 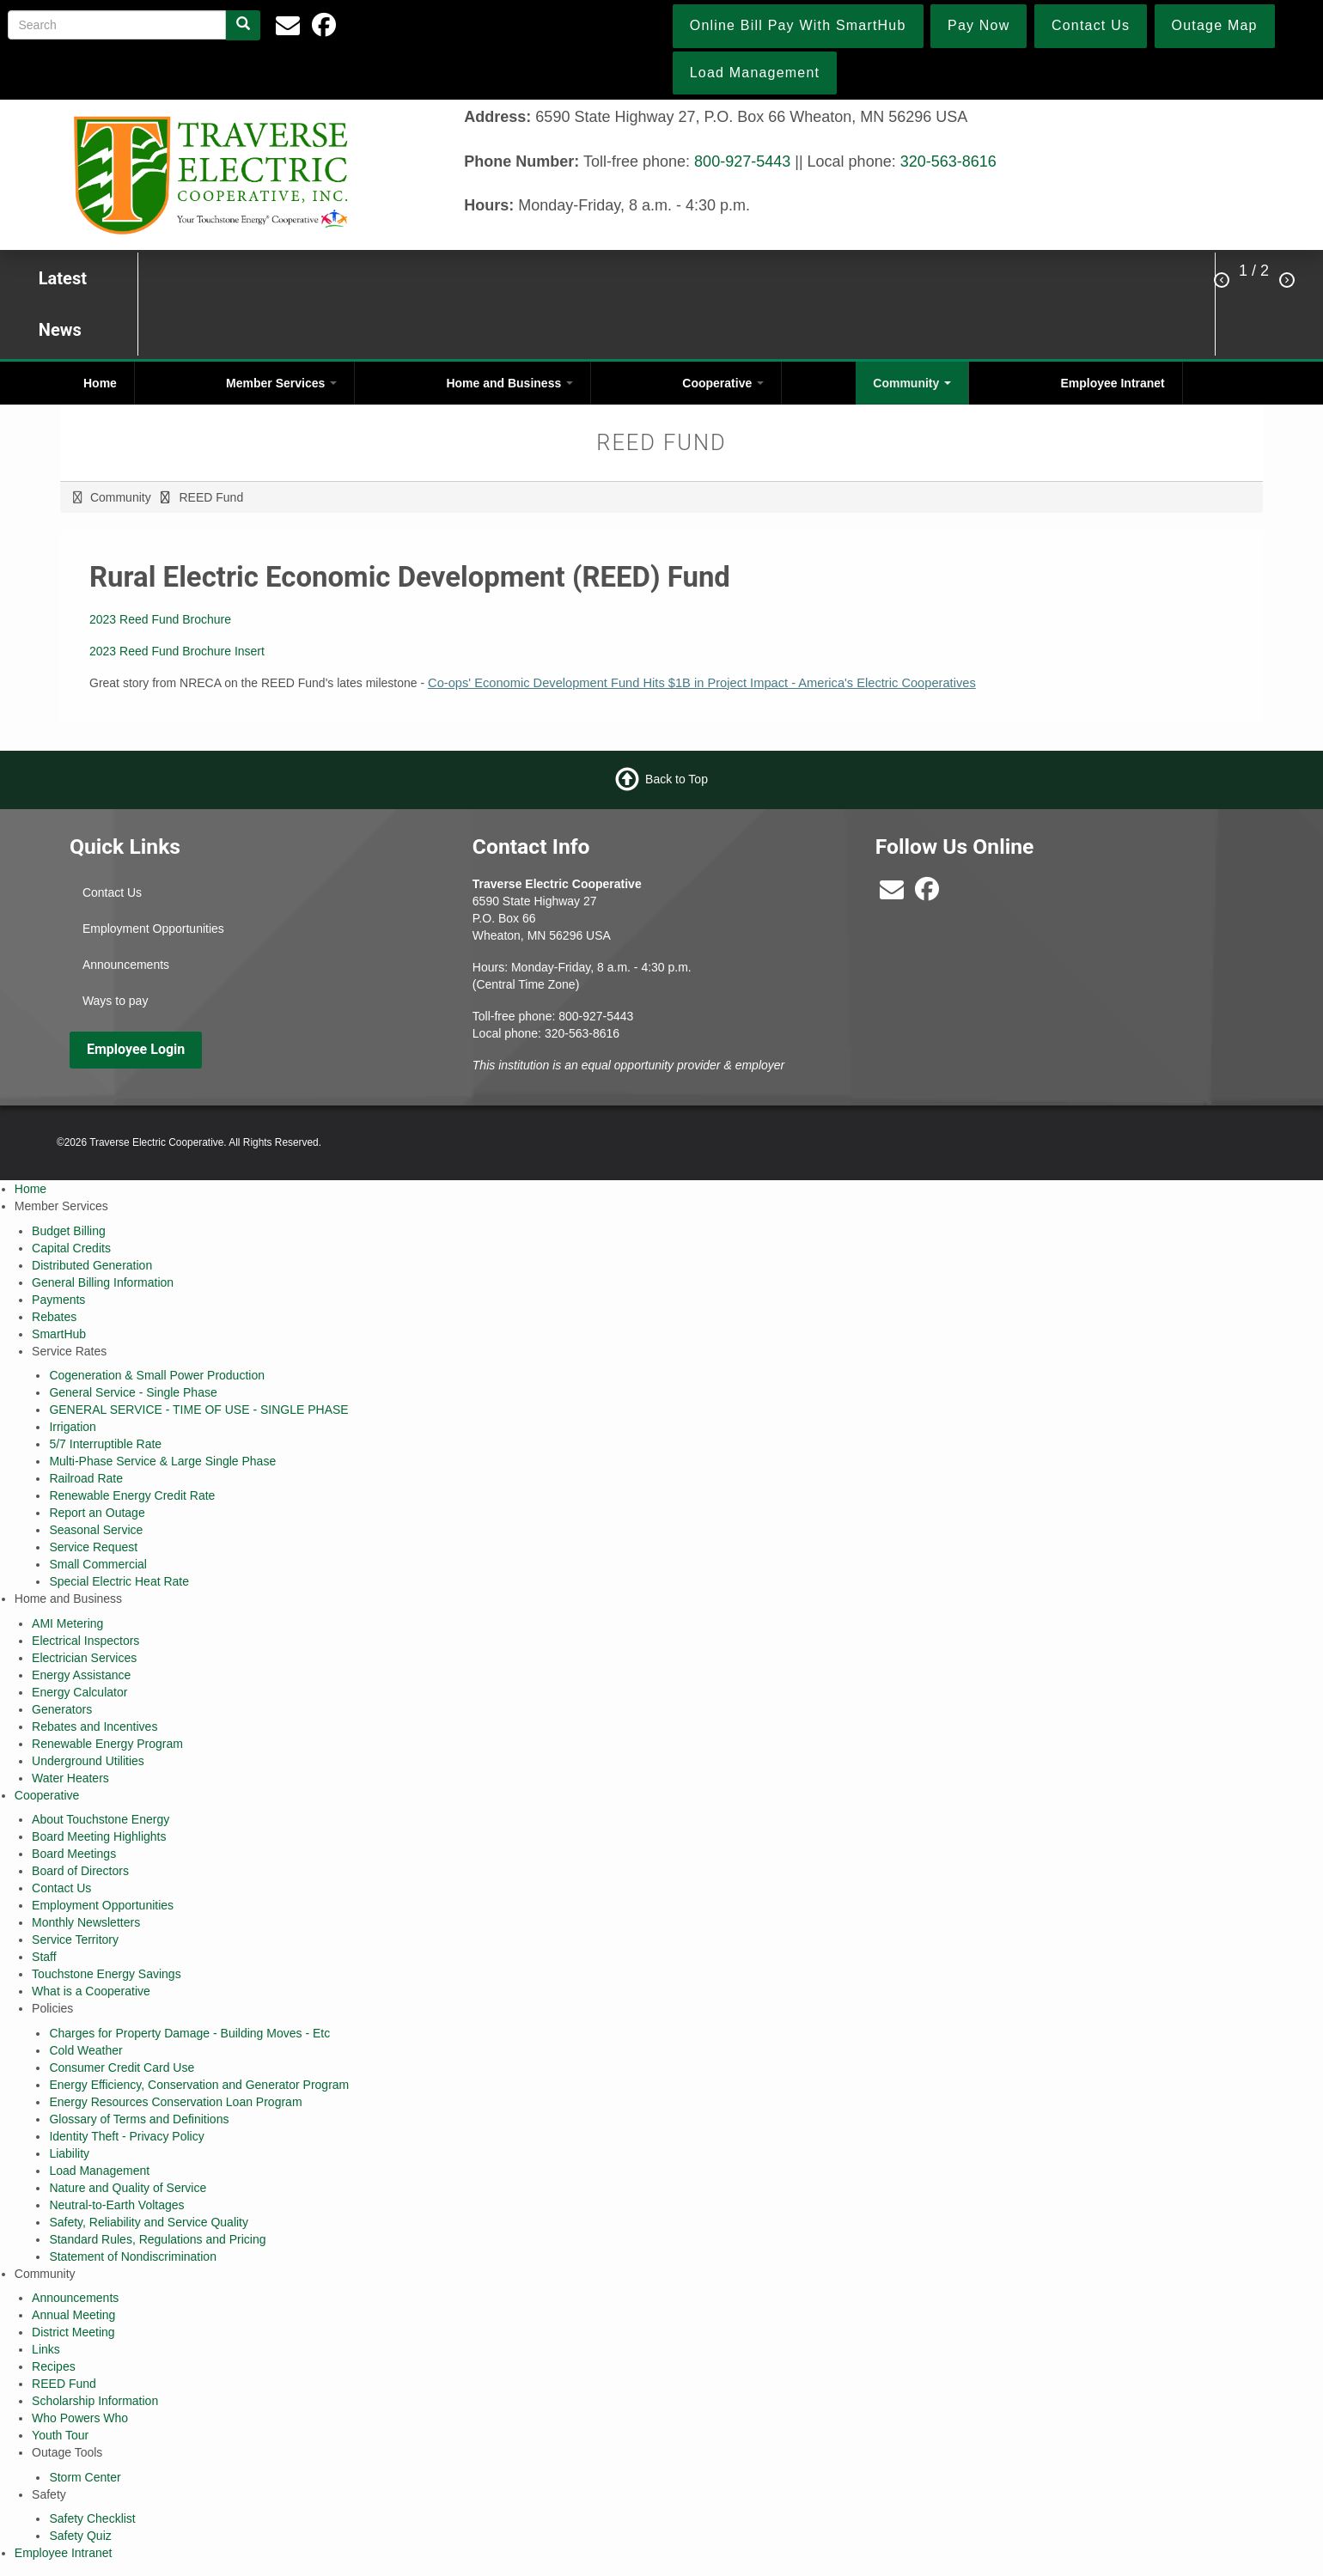 What do you see at coordinates (676, 778) in the screenshot?
I see `Back to Top` at bounding box center [676, 778].